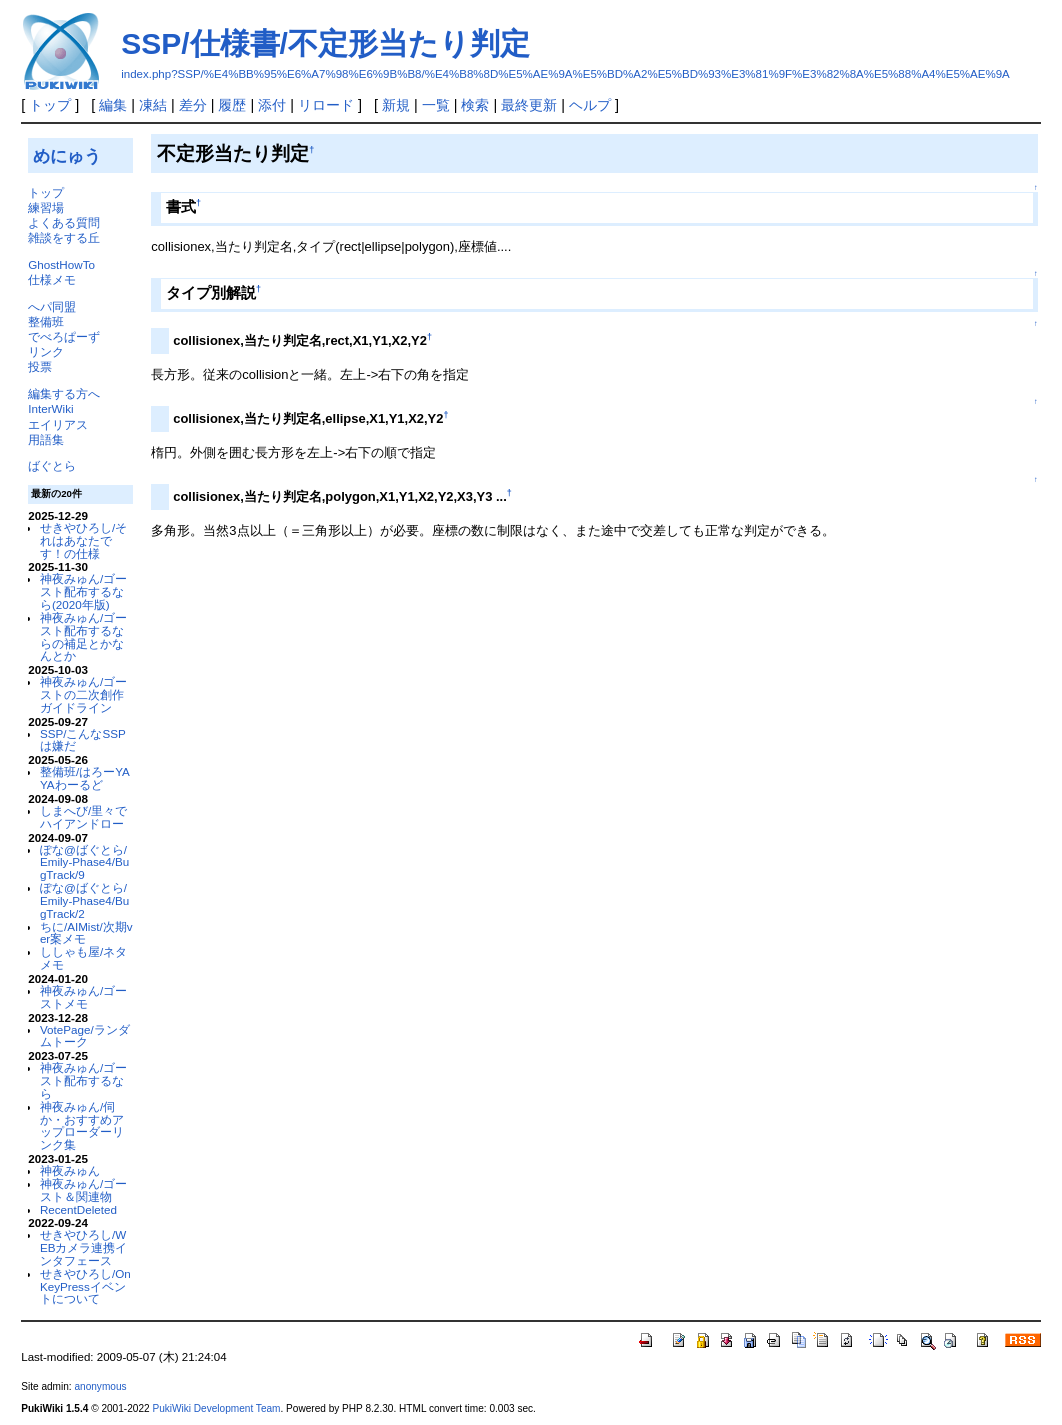 Image resolution: width=1062 pixels, height=1425 pixels. Describe the element at coordinates (396, 105) in the screenshot. I see `新規` at that location.